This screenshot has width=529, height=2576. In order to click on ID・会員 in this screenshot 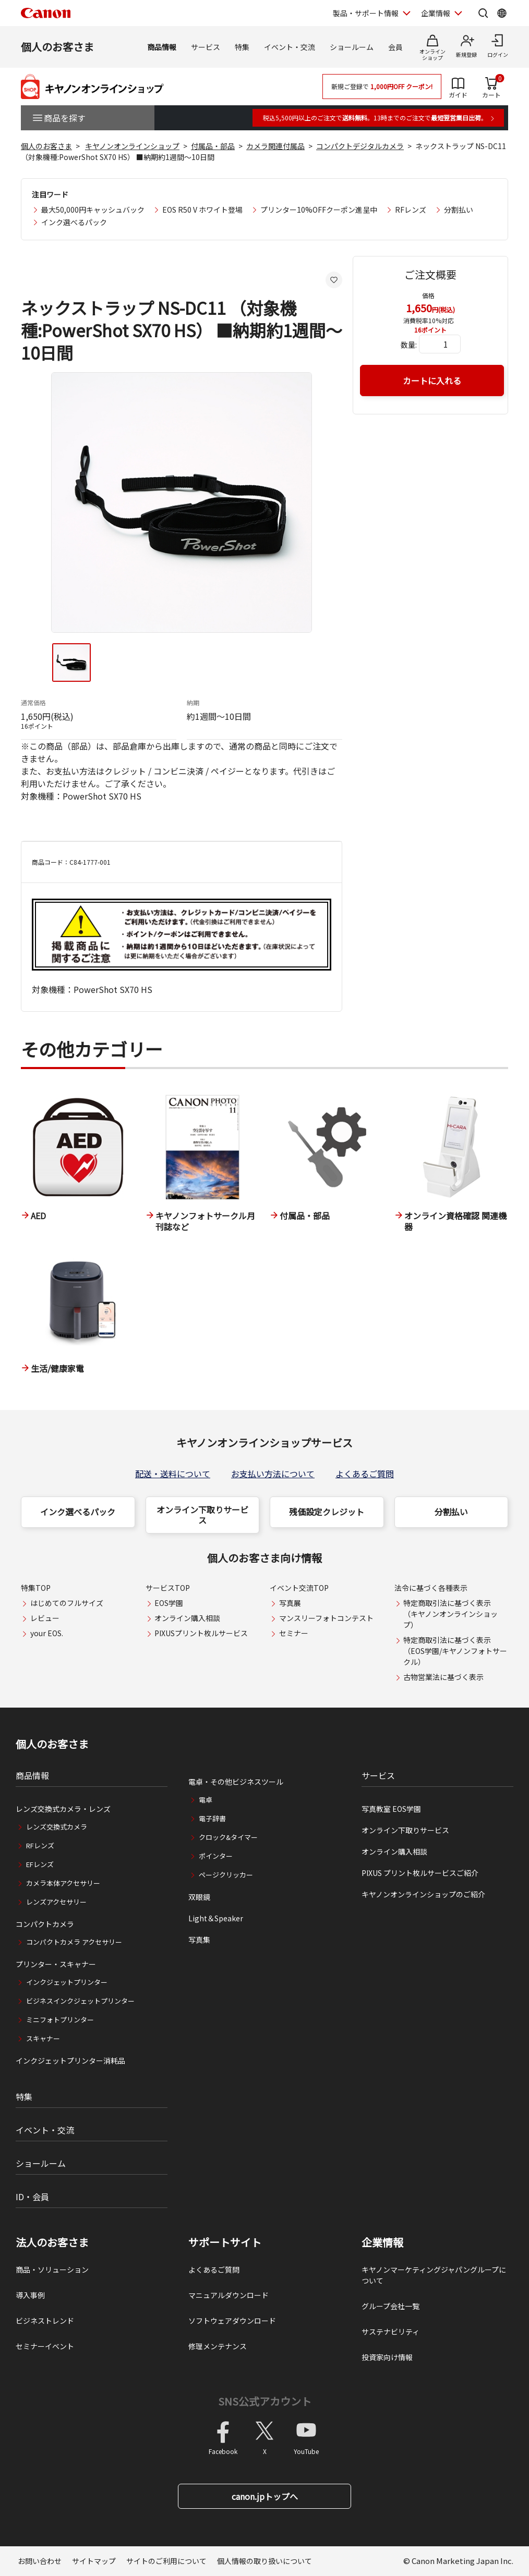, I will do `click(32, 2196)`.